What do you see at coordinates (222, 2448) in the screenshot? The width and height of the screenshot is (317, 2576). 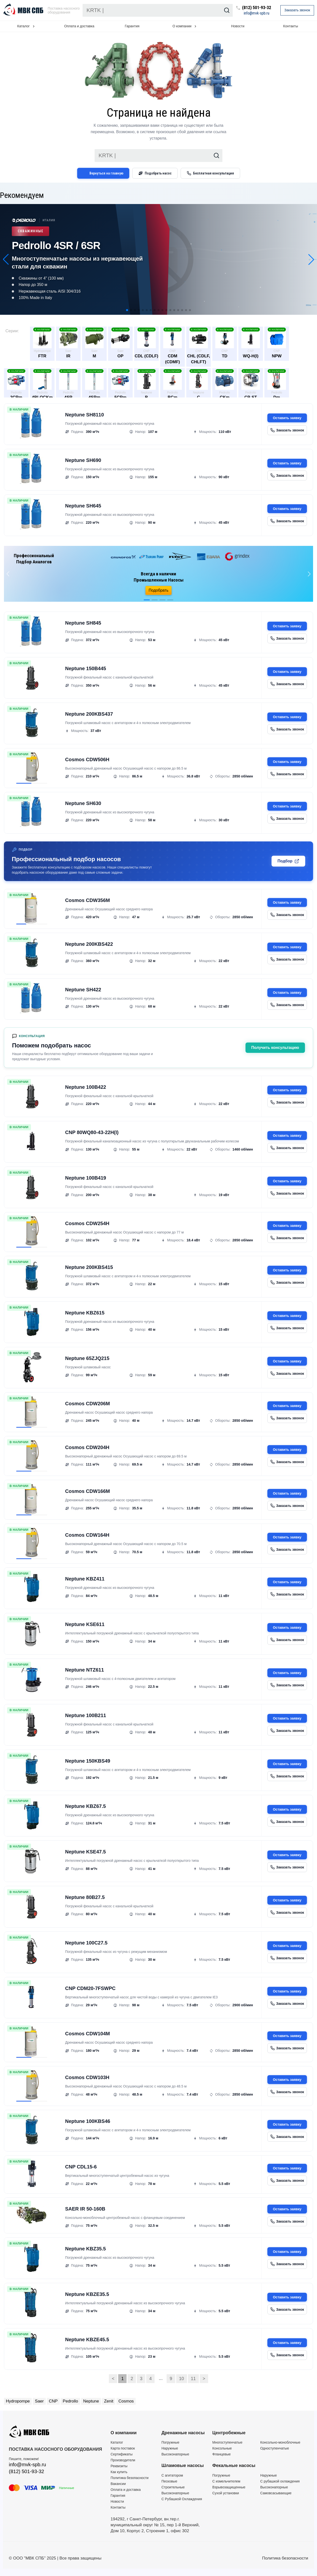 I see `Консольные` at bounding box center [222, 2448].